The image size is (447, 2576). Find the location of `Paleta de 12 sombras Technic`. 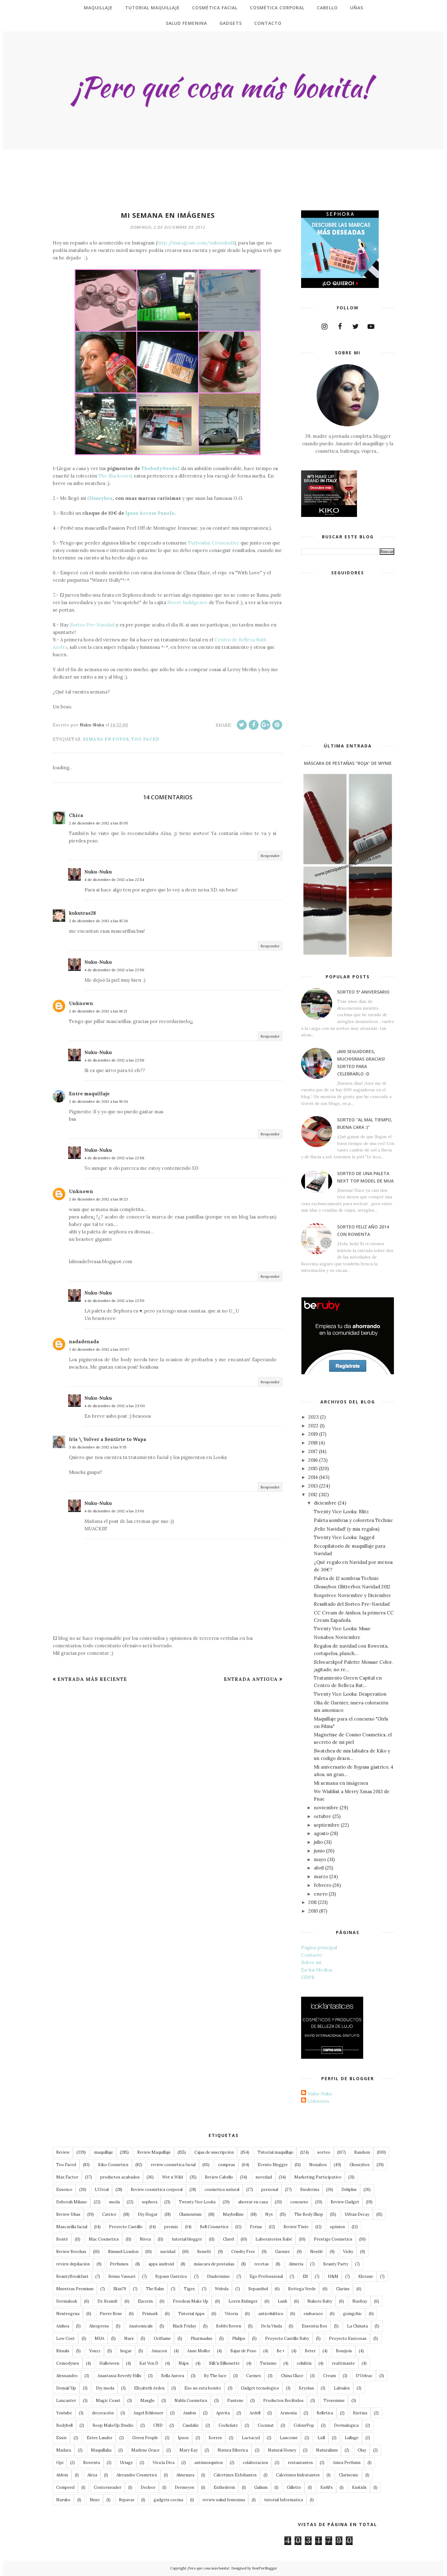

Paleta de 12 sombras Technic is located at coordinates (346, 1578).